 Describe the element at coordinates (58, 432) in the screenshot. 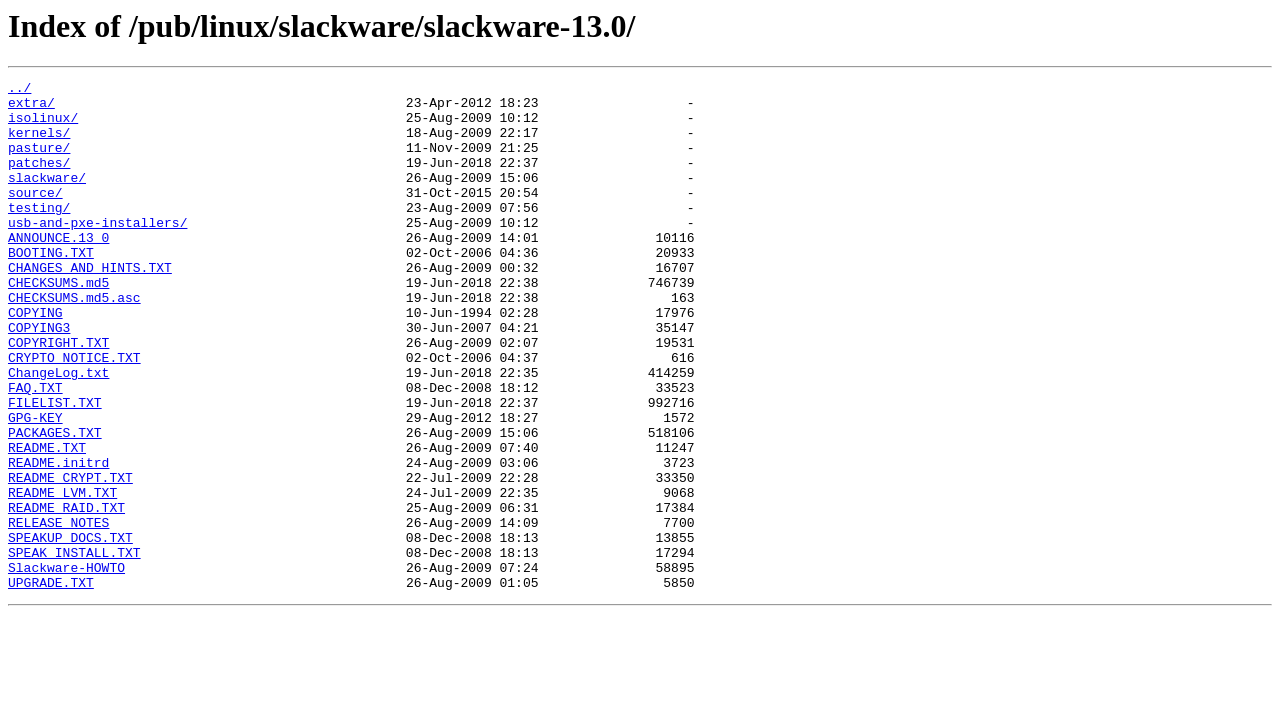

I see `ChangeLog.txt` at that location.